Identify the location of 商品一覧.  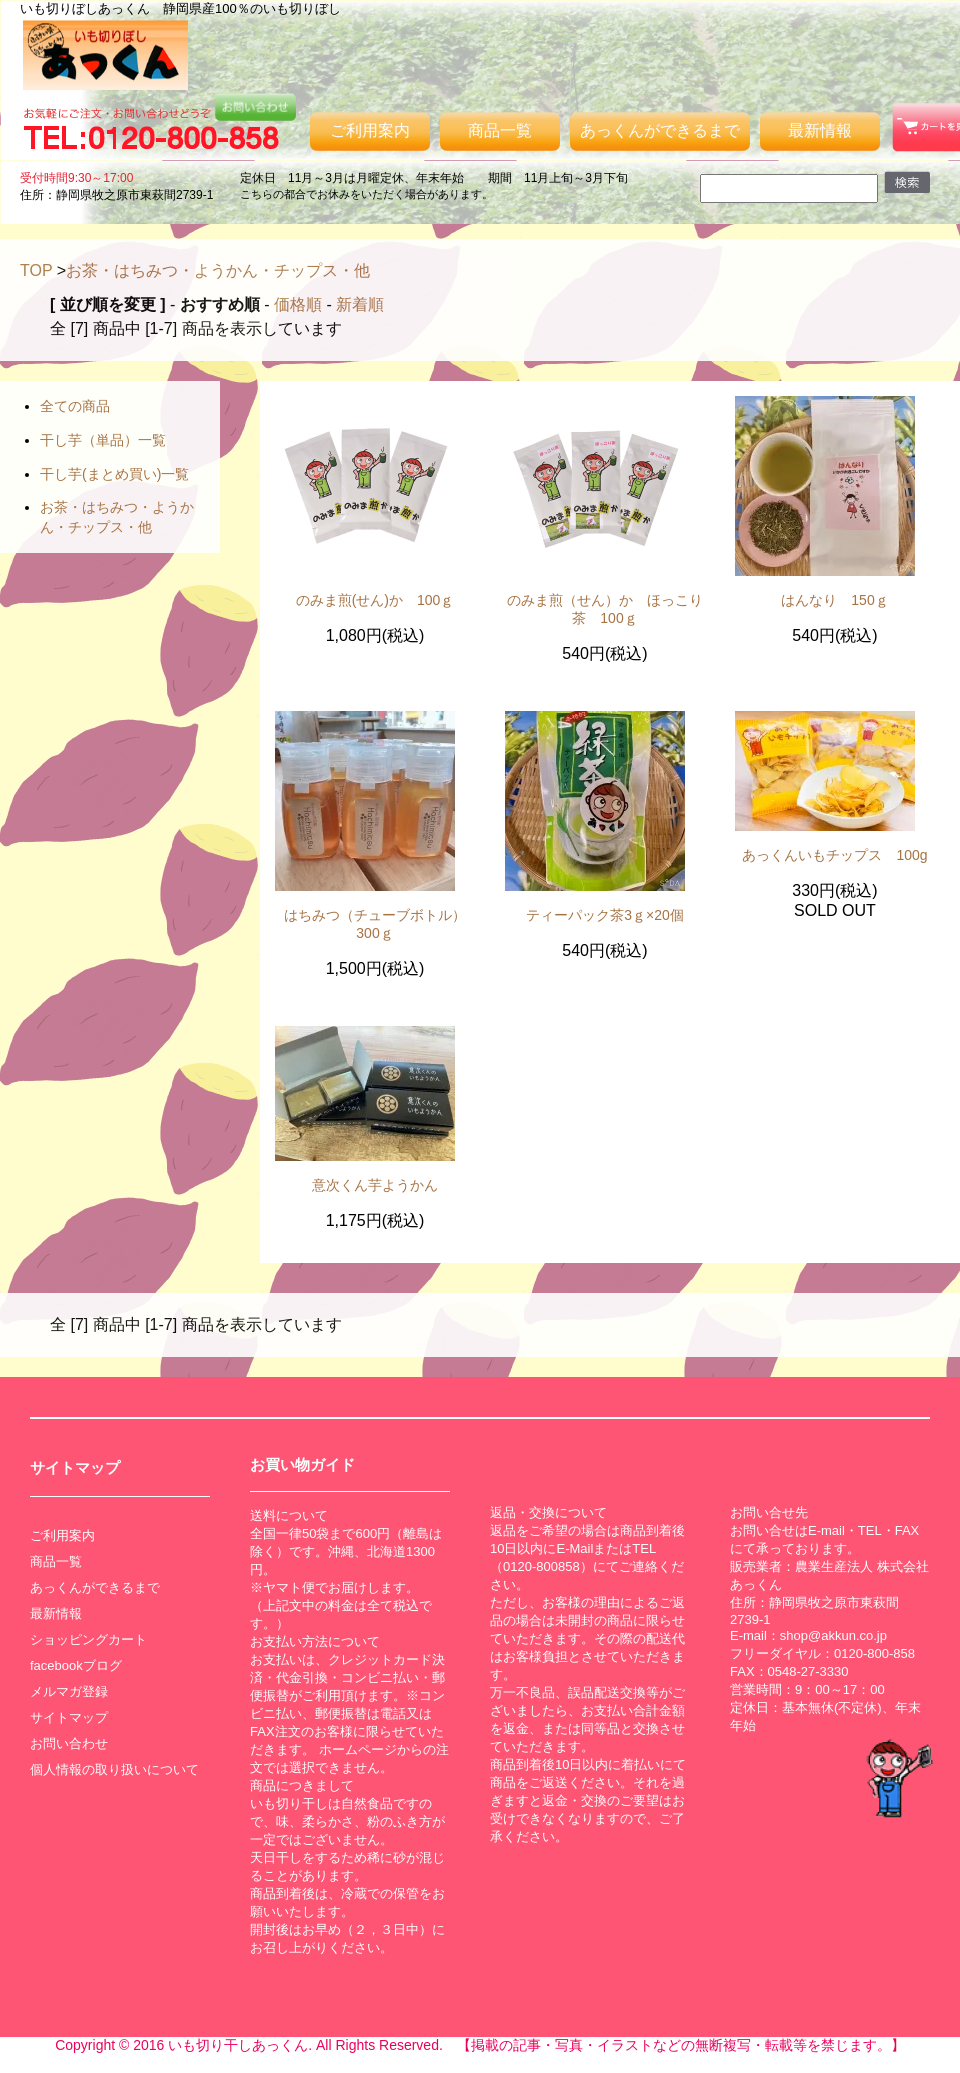
(500, 130).